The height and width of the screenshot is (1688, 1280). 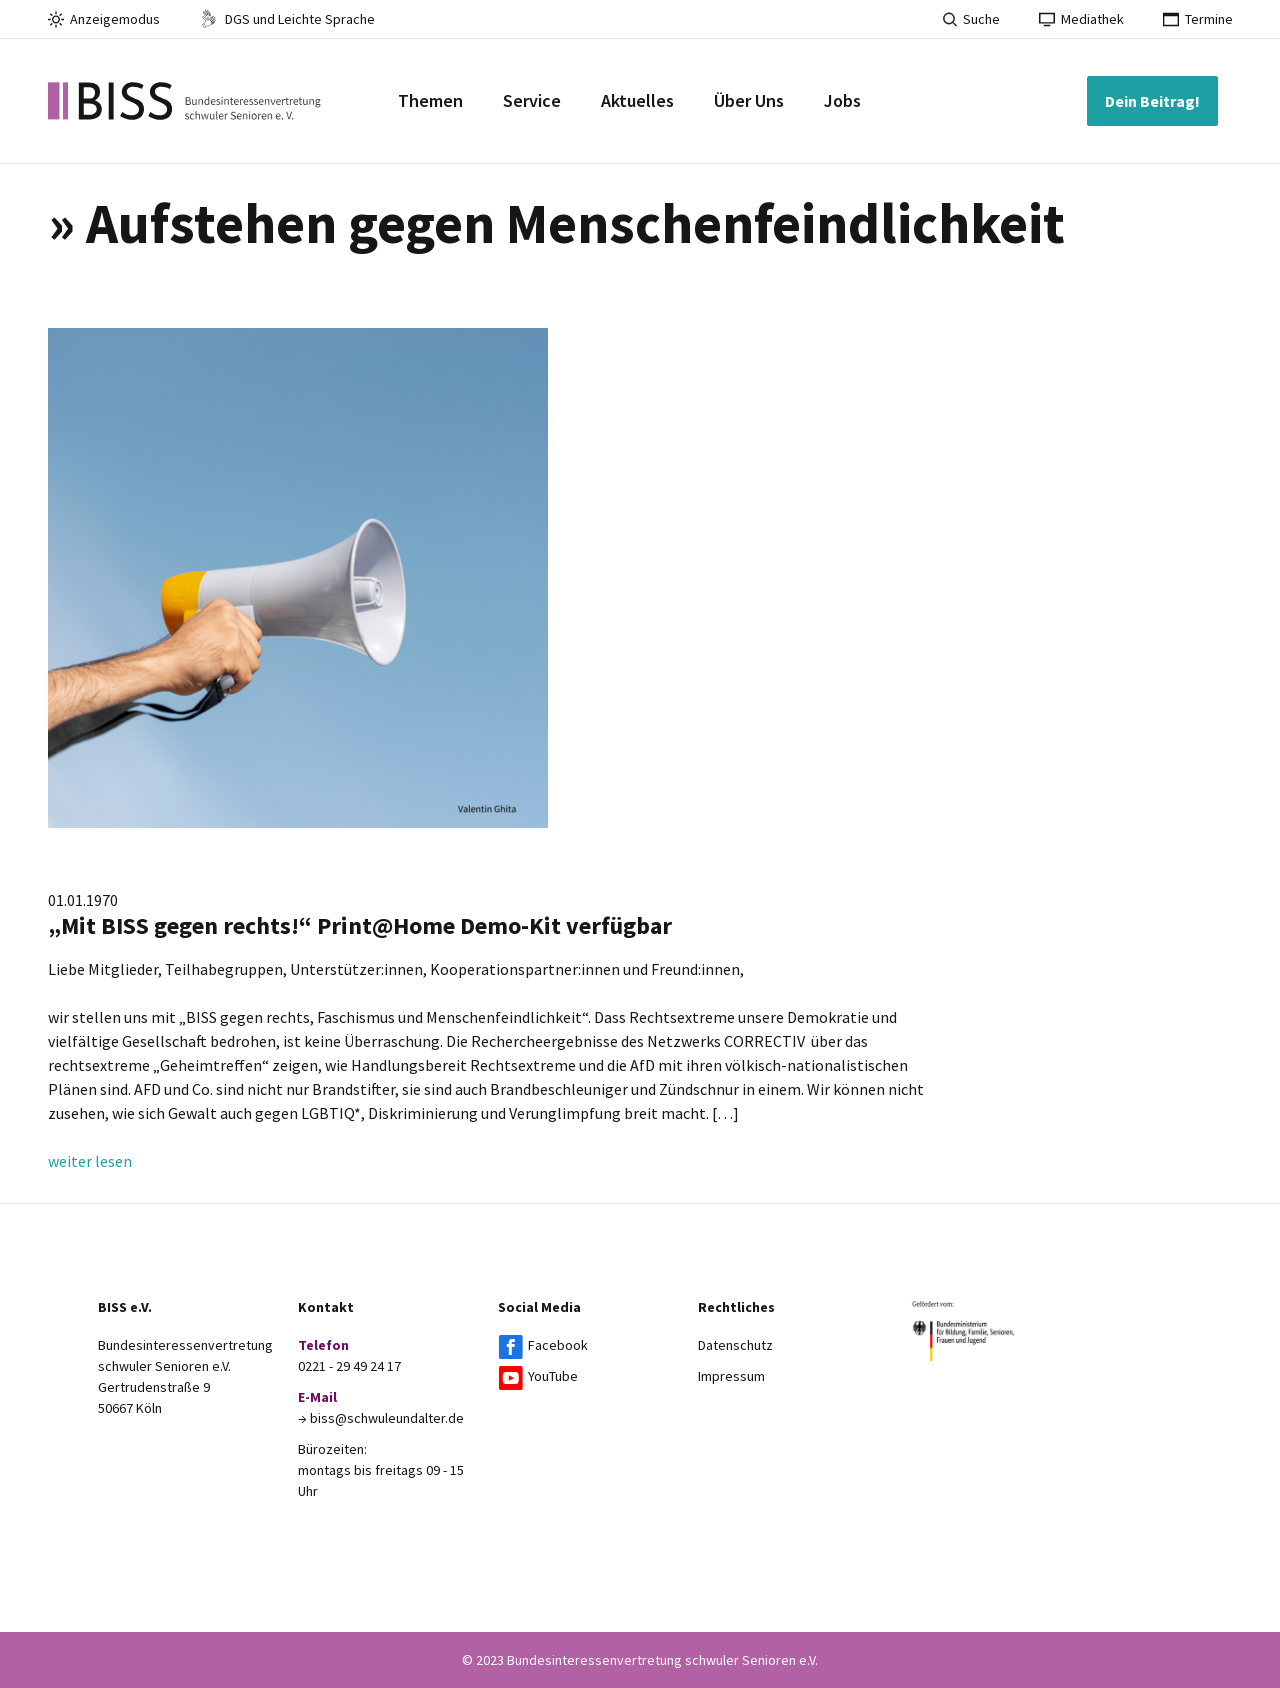 What do you see at coordinates (971, 19) in the screenshot?
I see `Suche` at bounding box center [971, 19].